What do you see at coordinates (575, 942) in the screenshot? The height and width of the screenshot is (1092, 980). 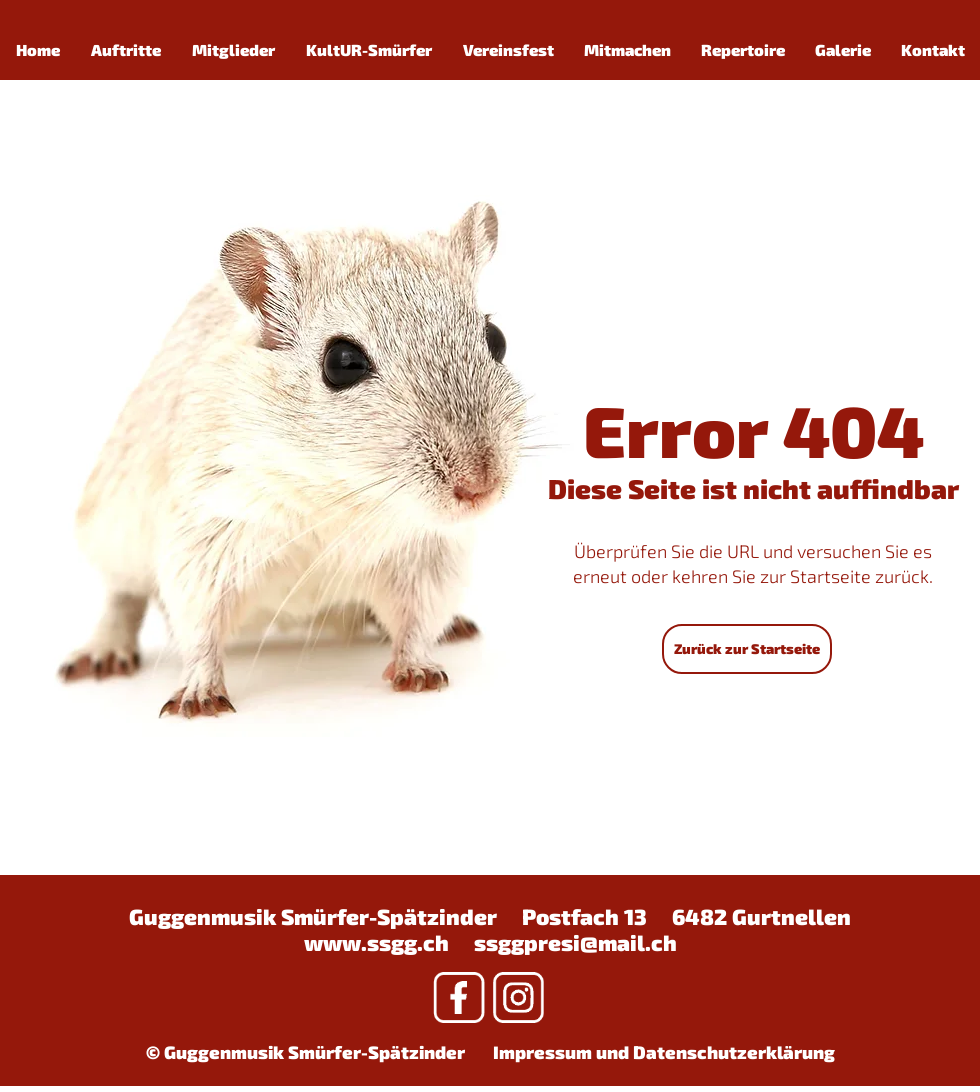 I see `ssggpresi@mail.ch` at bounding box center [575, 942].